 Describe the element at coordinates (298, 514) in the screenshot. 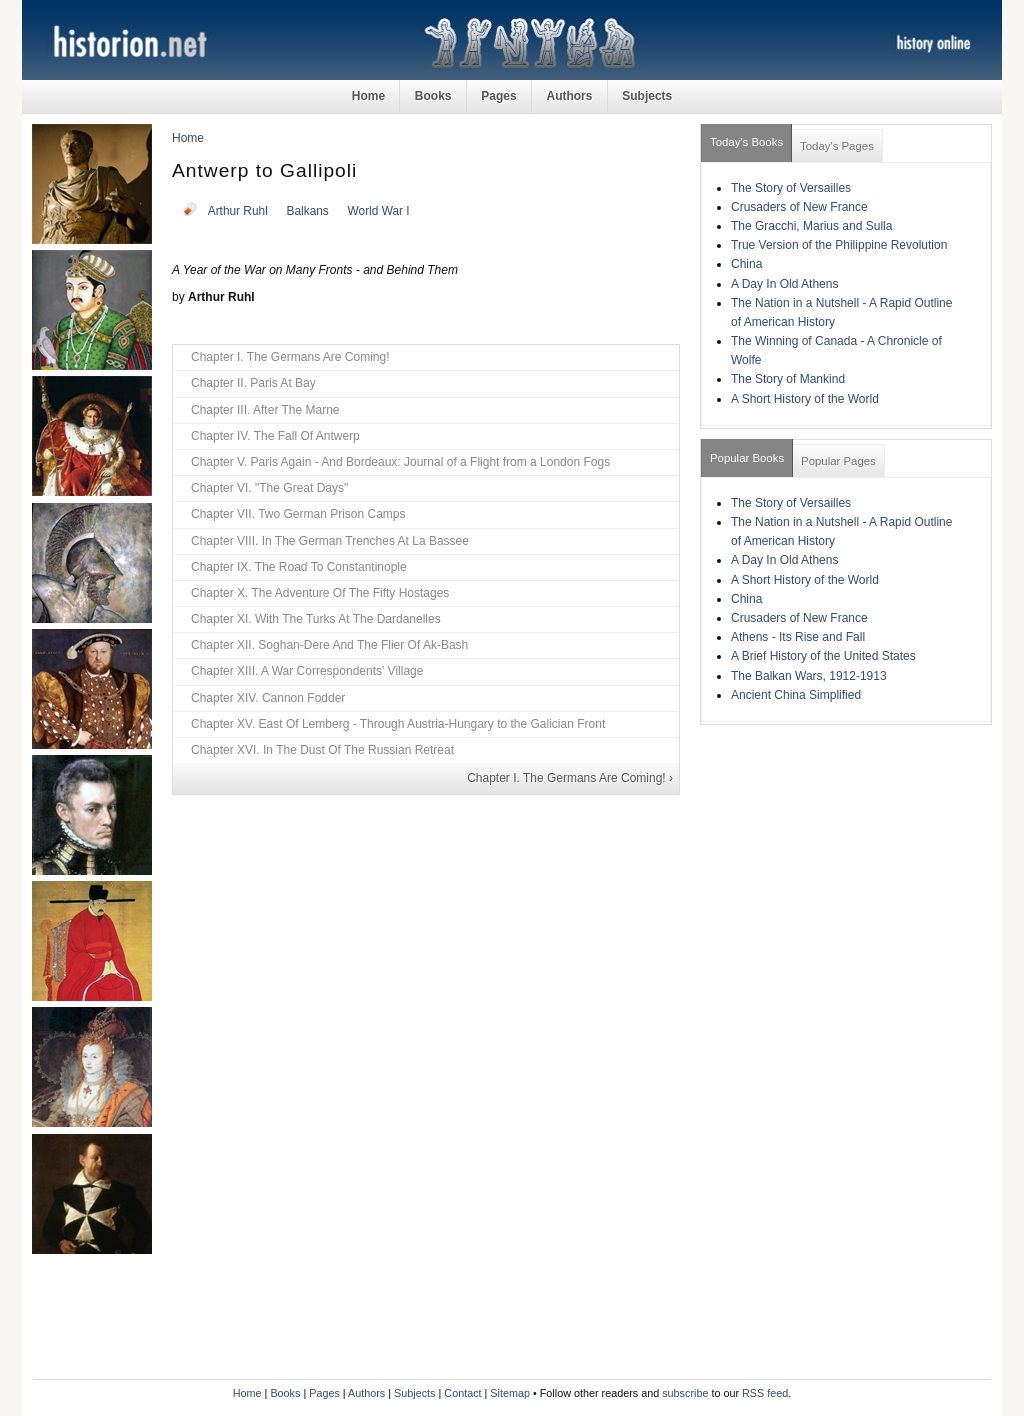

I see `Chapter VII. Two German Prison Camps` at that location.